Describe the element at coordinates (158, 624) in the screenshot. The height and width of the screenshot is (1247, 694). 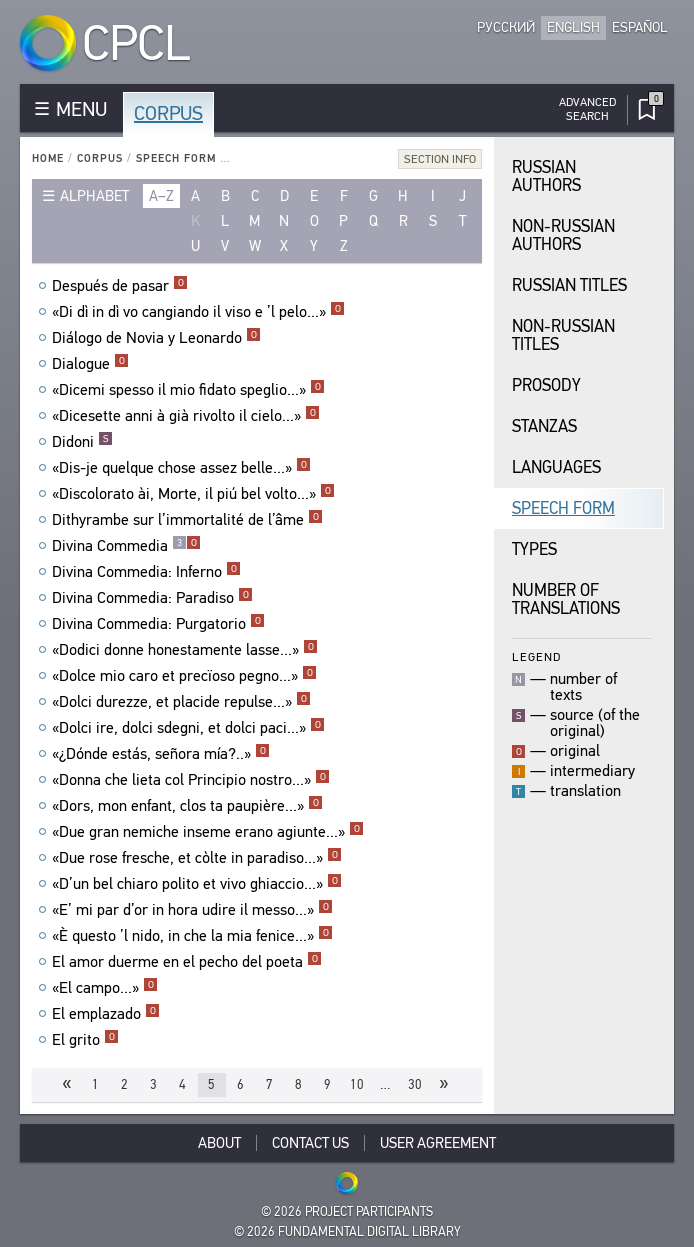
I see `Divina Commedia: Purgatorio` at that location.